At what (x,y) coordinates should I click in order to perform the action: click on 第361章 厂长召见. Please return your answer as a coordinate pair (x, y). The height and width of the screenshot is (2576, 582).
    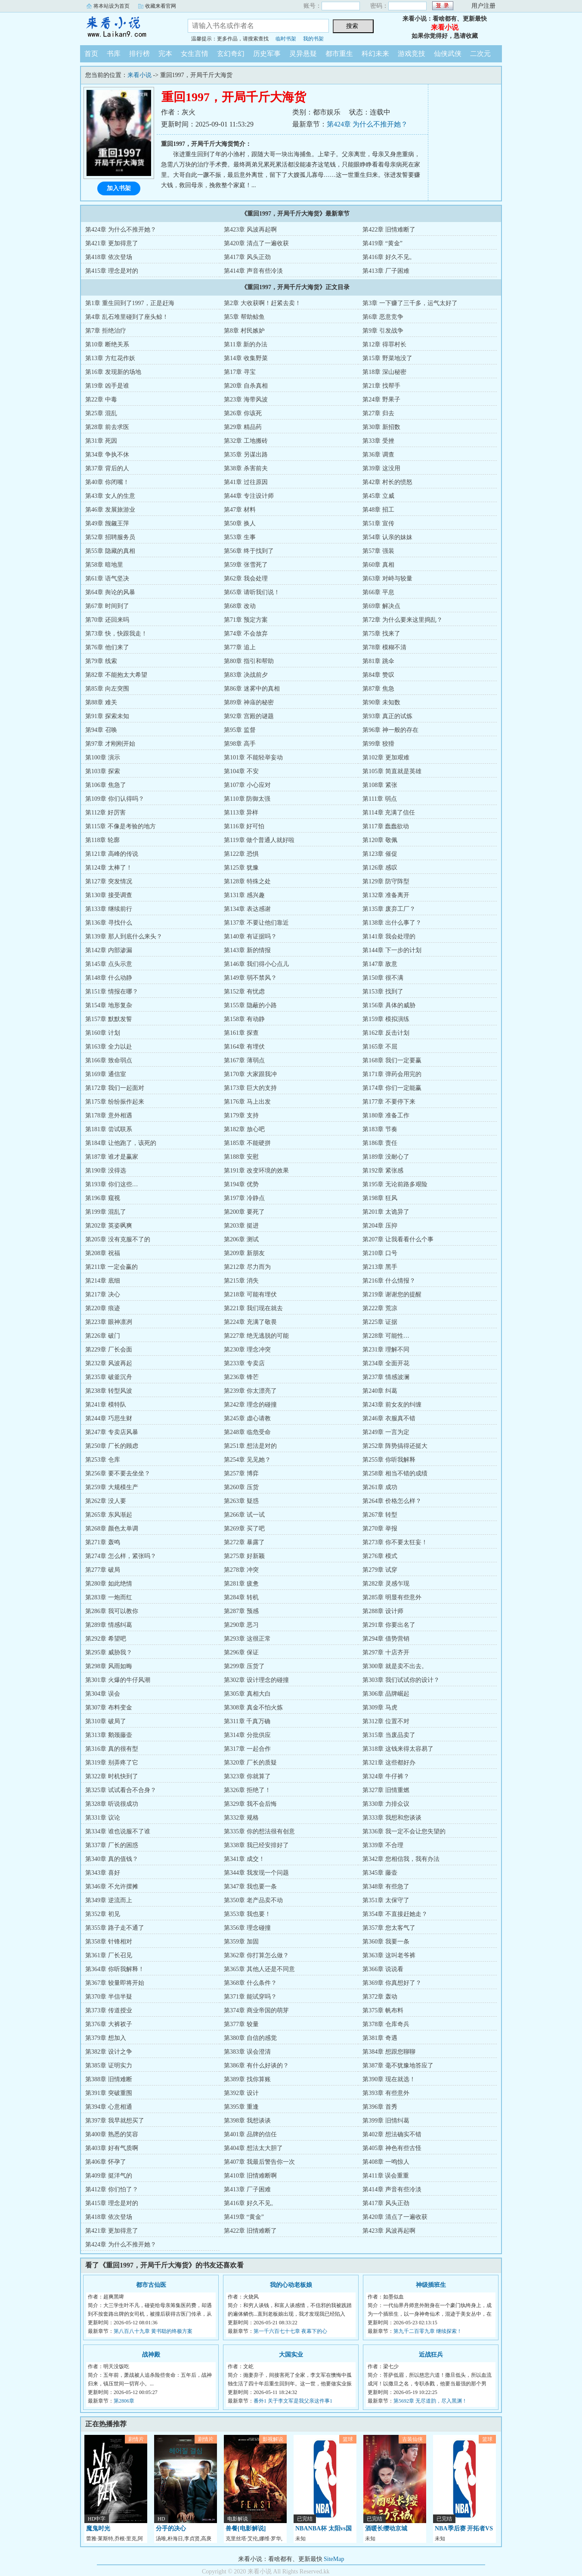
    Looking at the image, I should click on (108, 1955).